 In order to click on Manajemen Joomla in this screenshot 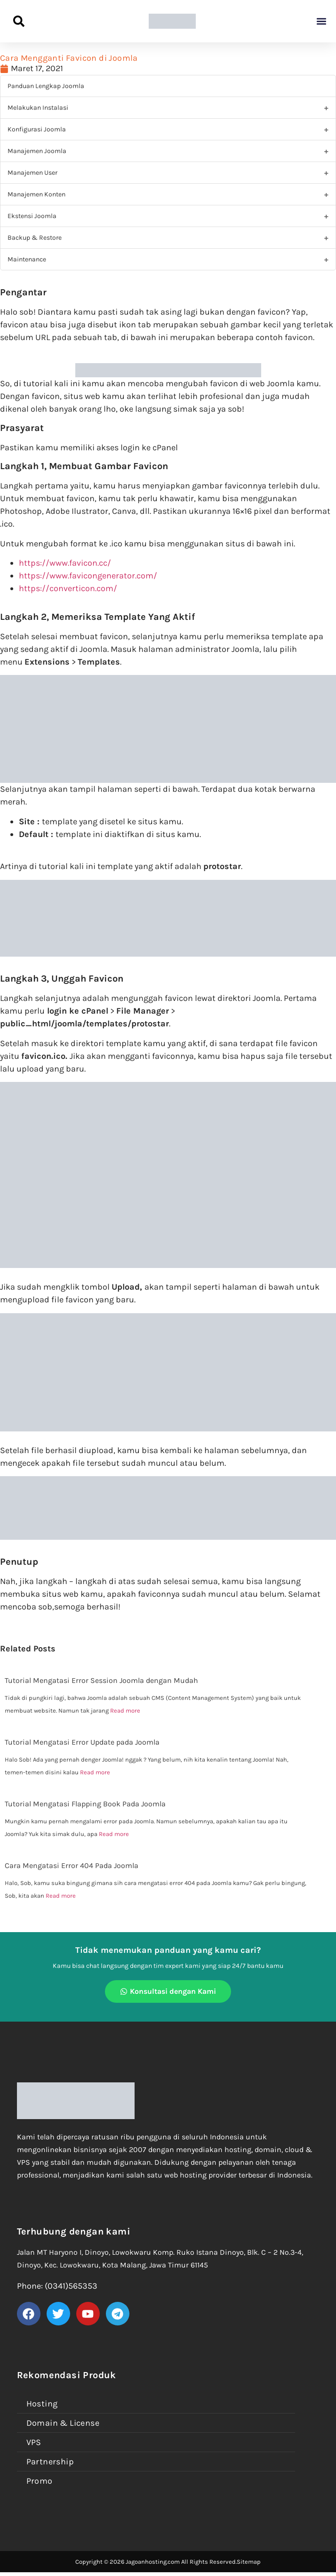, I will do `click(37, 151)`.